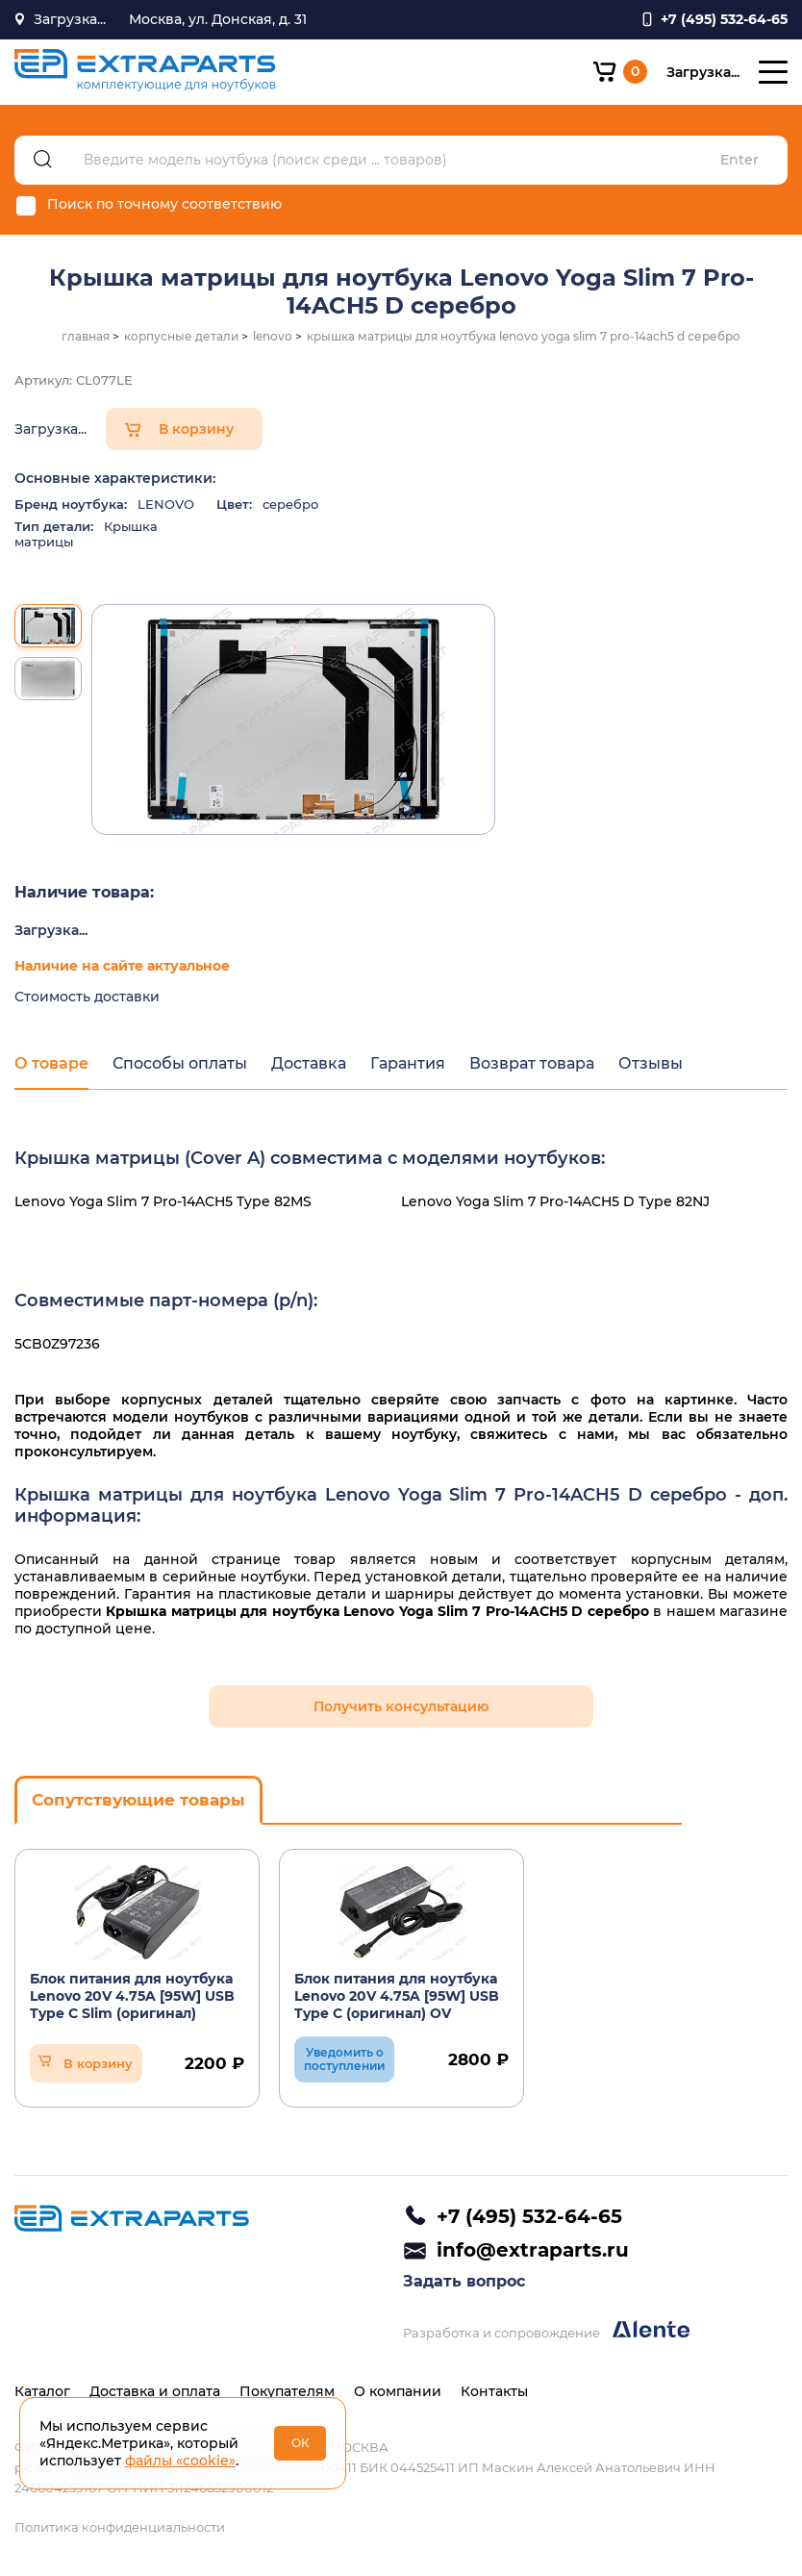 This screenshot has height=2576, width=802. What do you see at coordinates (397, 2391) in the screenshot?
I see `О компании` at bounding box center [397, 2391].